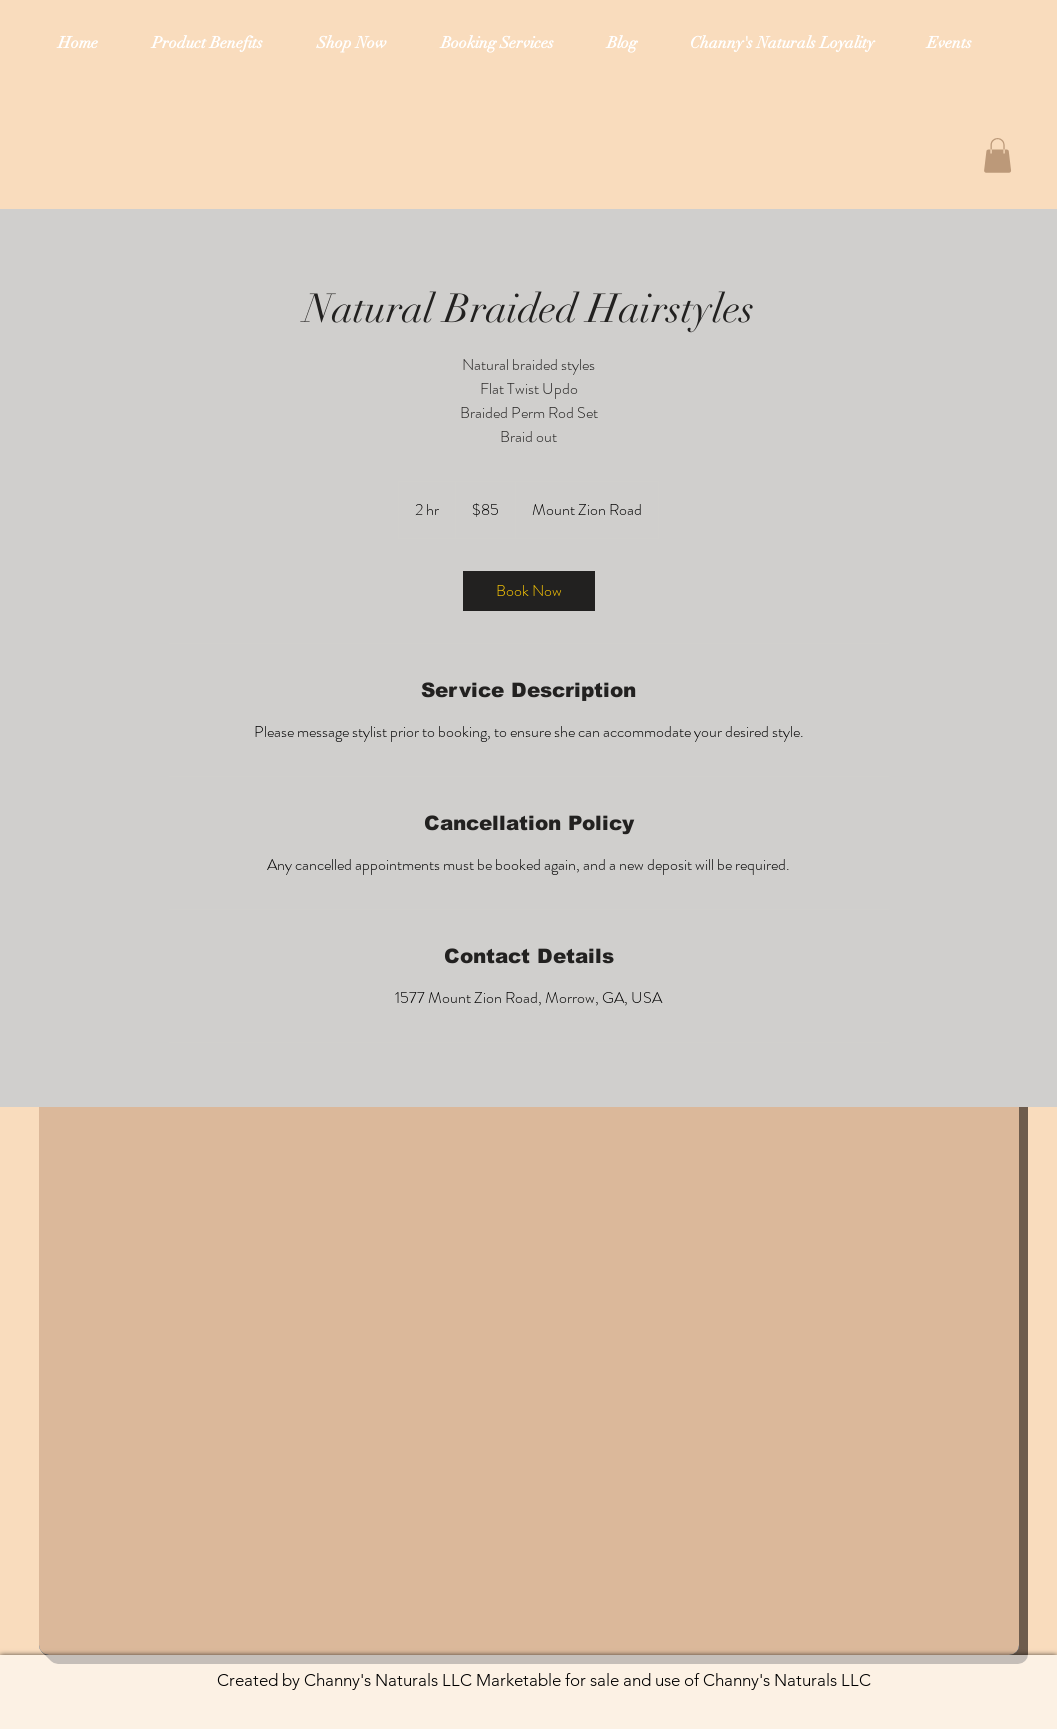  Describe the element at coordinates (997, 155) in the screenshot. I see `[button]` at that location.